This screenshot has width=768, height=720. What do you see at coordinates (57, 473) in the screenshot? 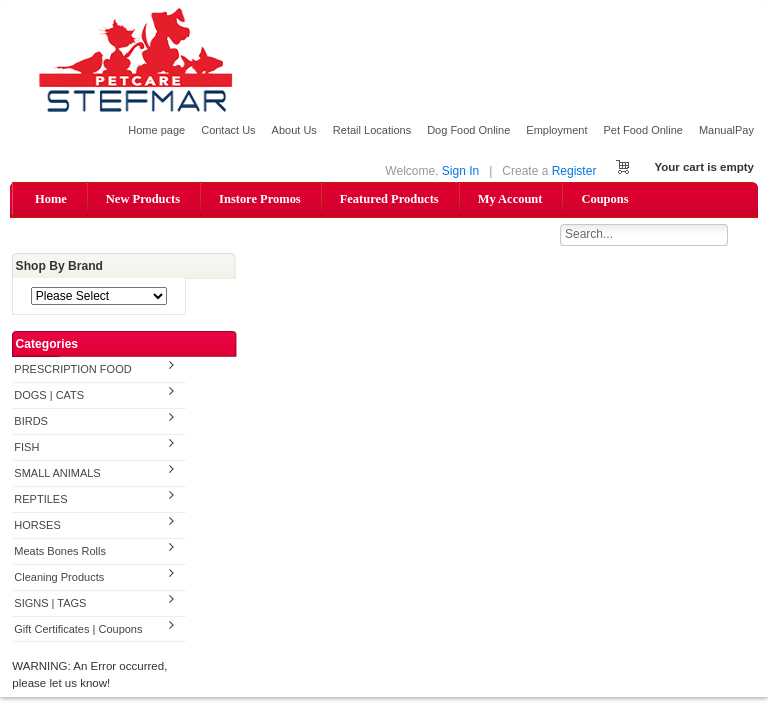
I see `SMALL ANIMALS` at bounding box center [57, 473].